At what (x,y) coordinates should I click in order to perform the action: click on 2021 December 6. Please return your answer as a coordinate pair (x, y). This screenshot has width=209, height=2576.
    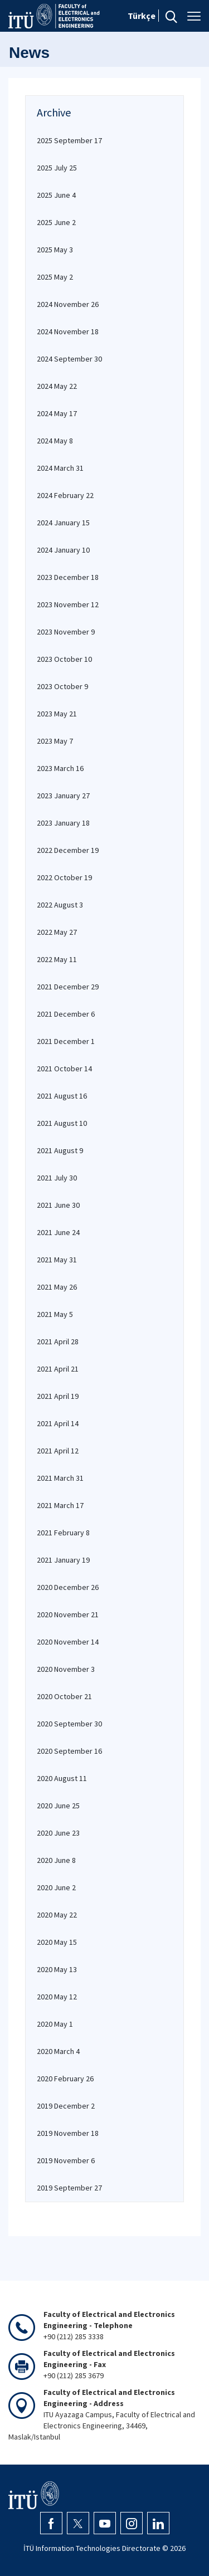
    Looking at the image, I should click on (66, 1014).